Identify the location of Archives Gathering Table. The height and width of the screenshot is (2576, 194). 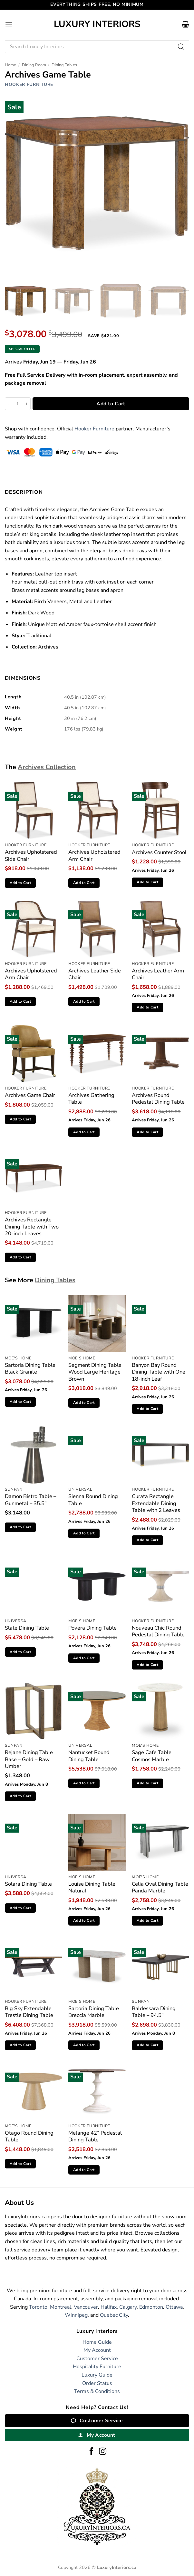
(91, 1099).